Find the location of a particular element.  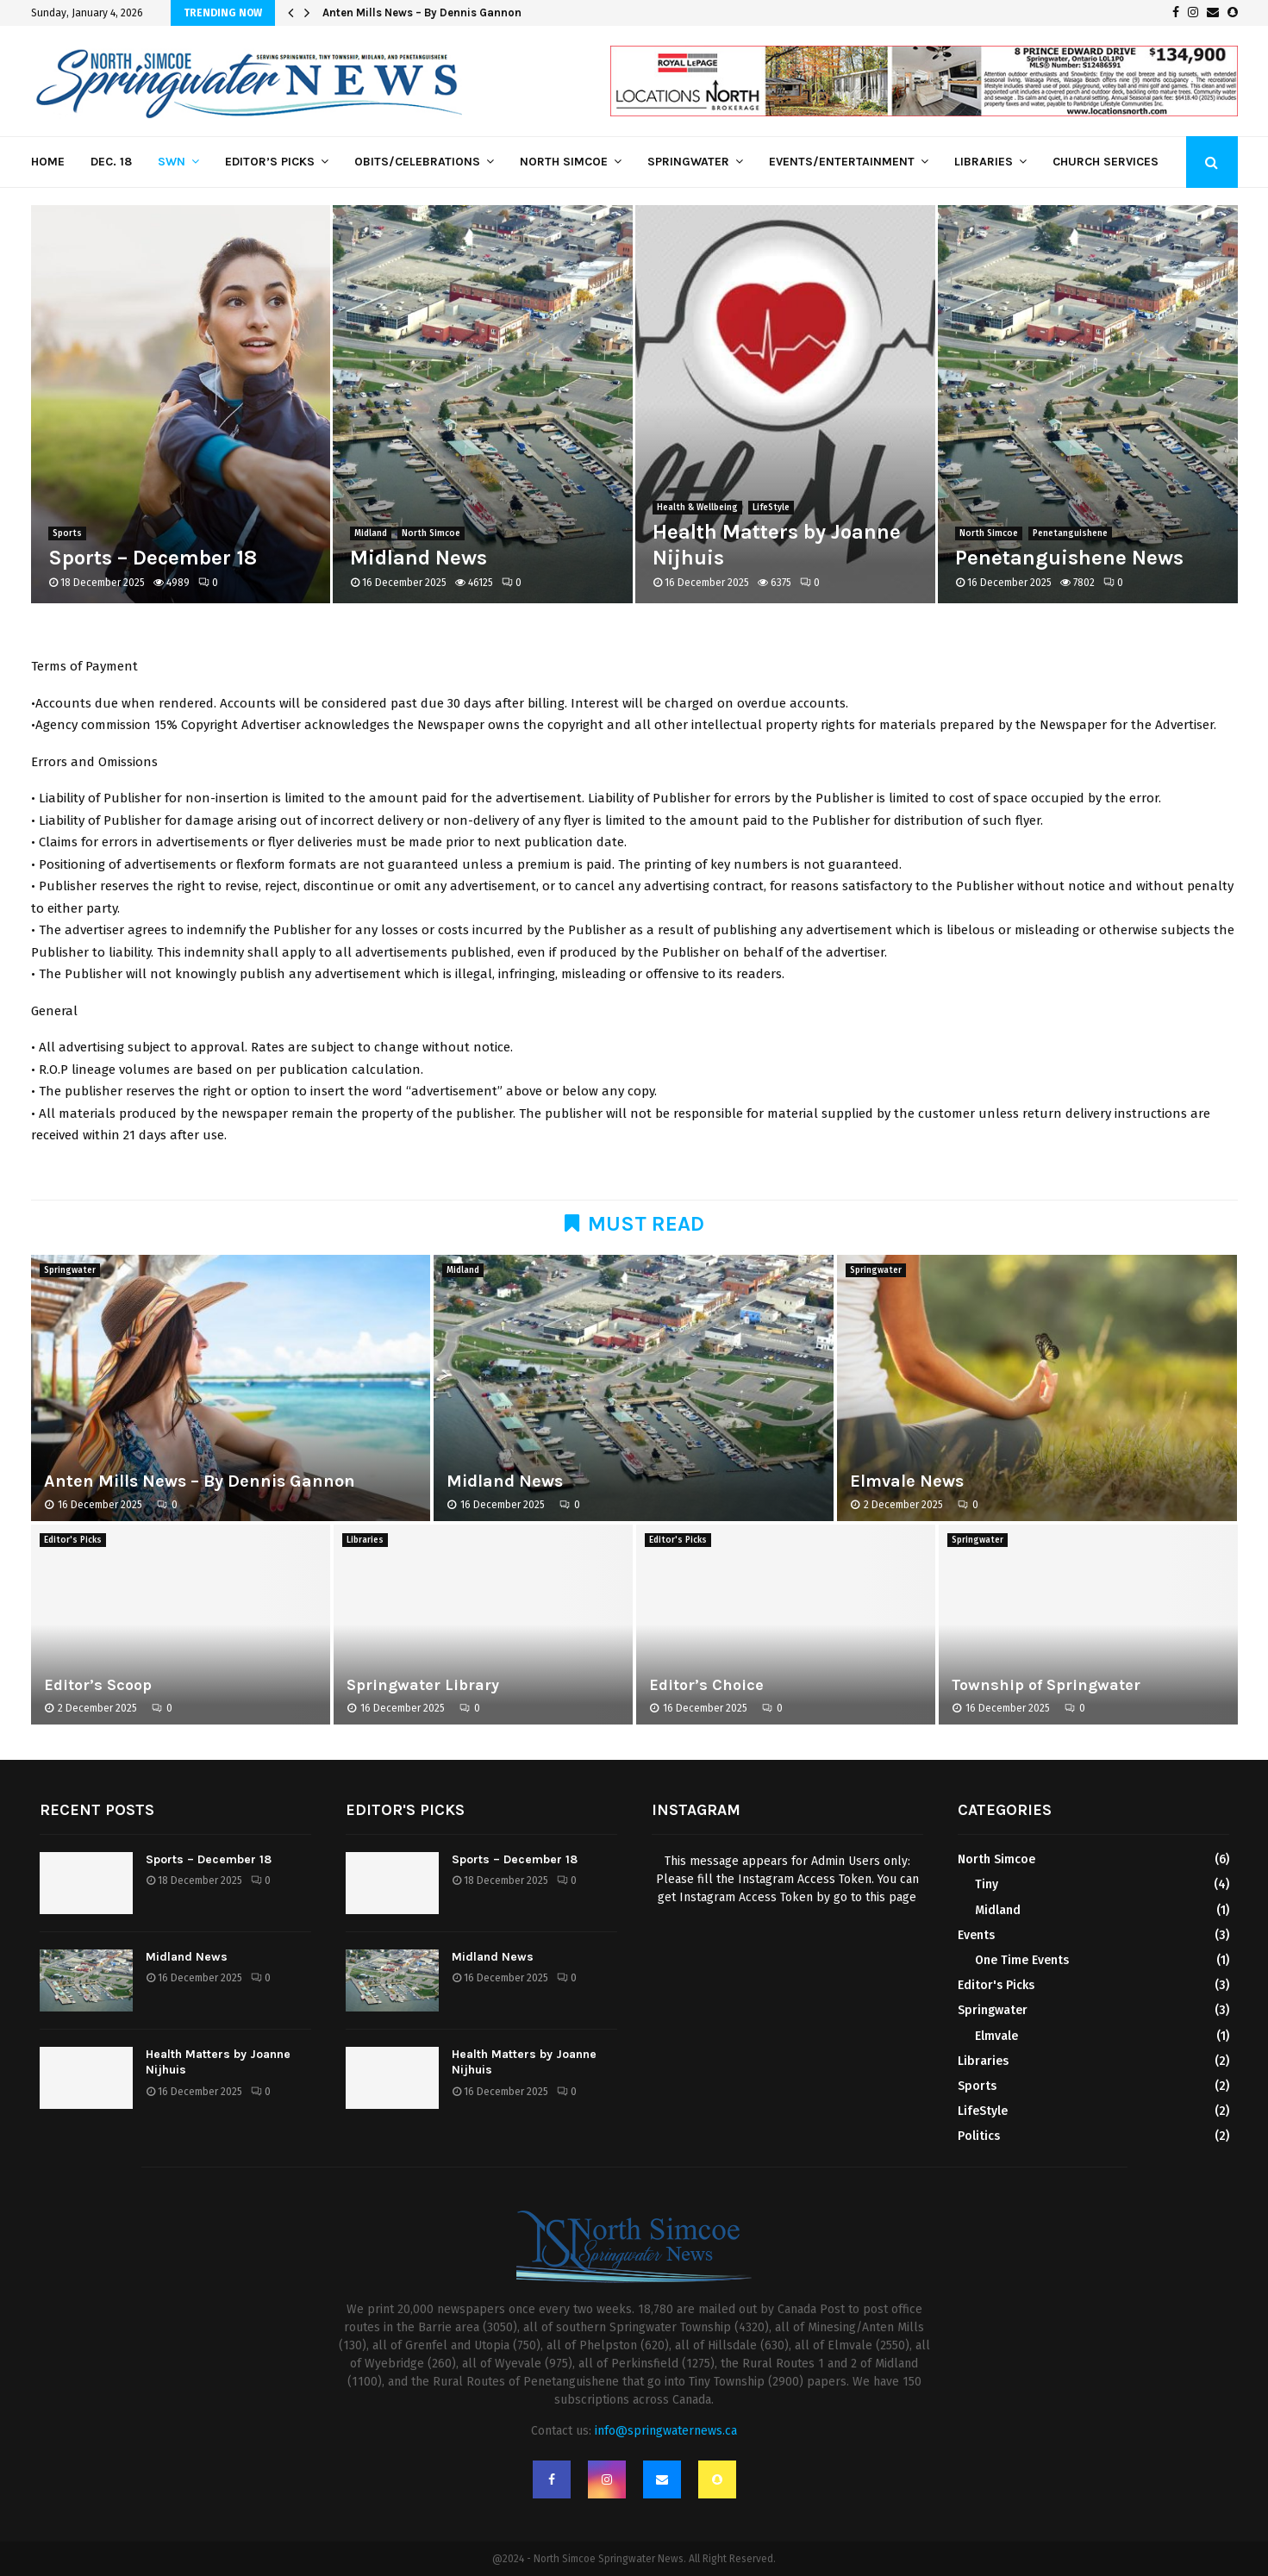

Elmvale News is located at coordinates (907, 1481).